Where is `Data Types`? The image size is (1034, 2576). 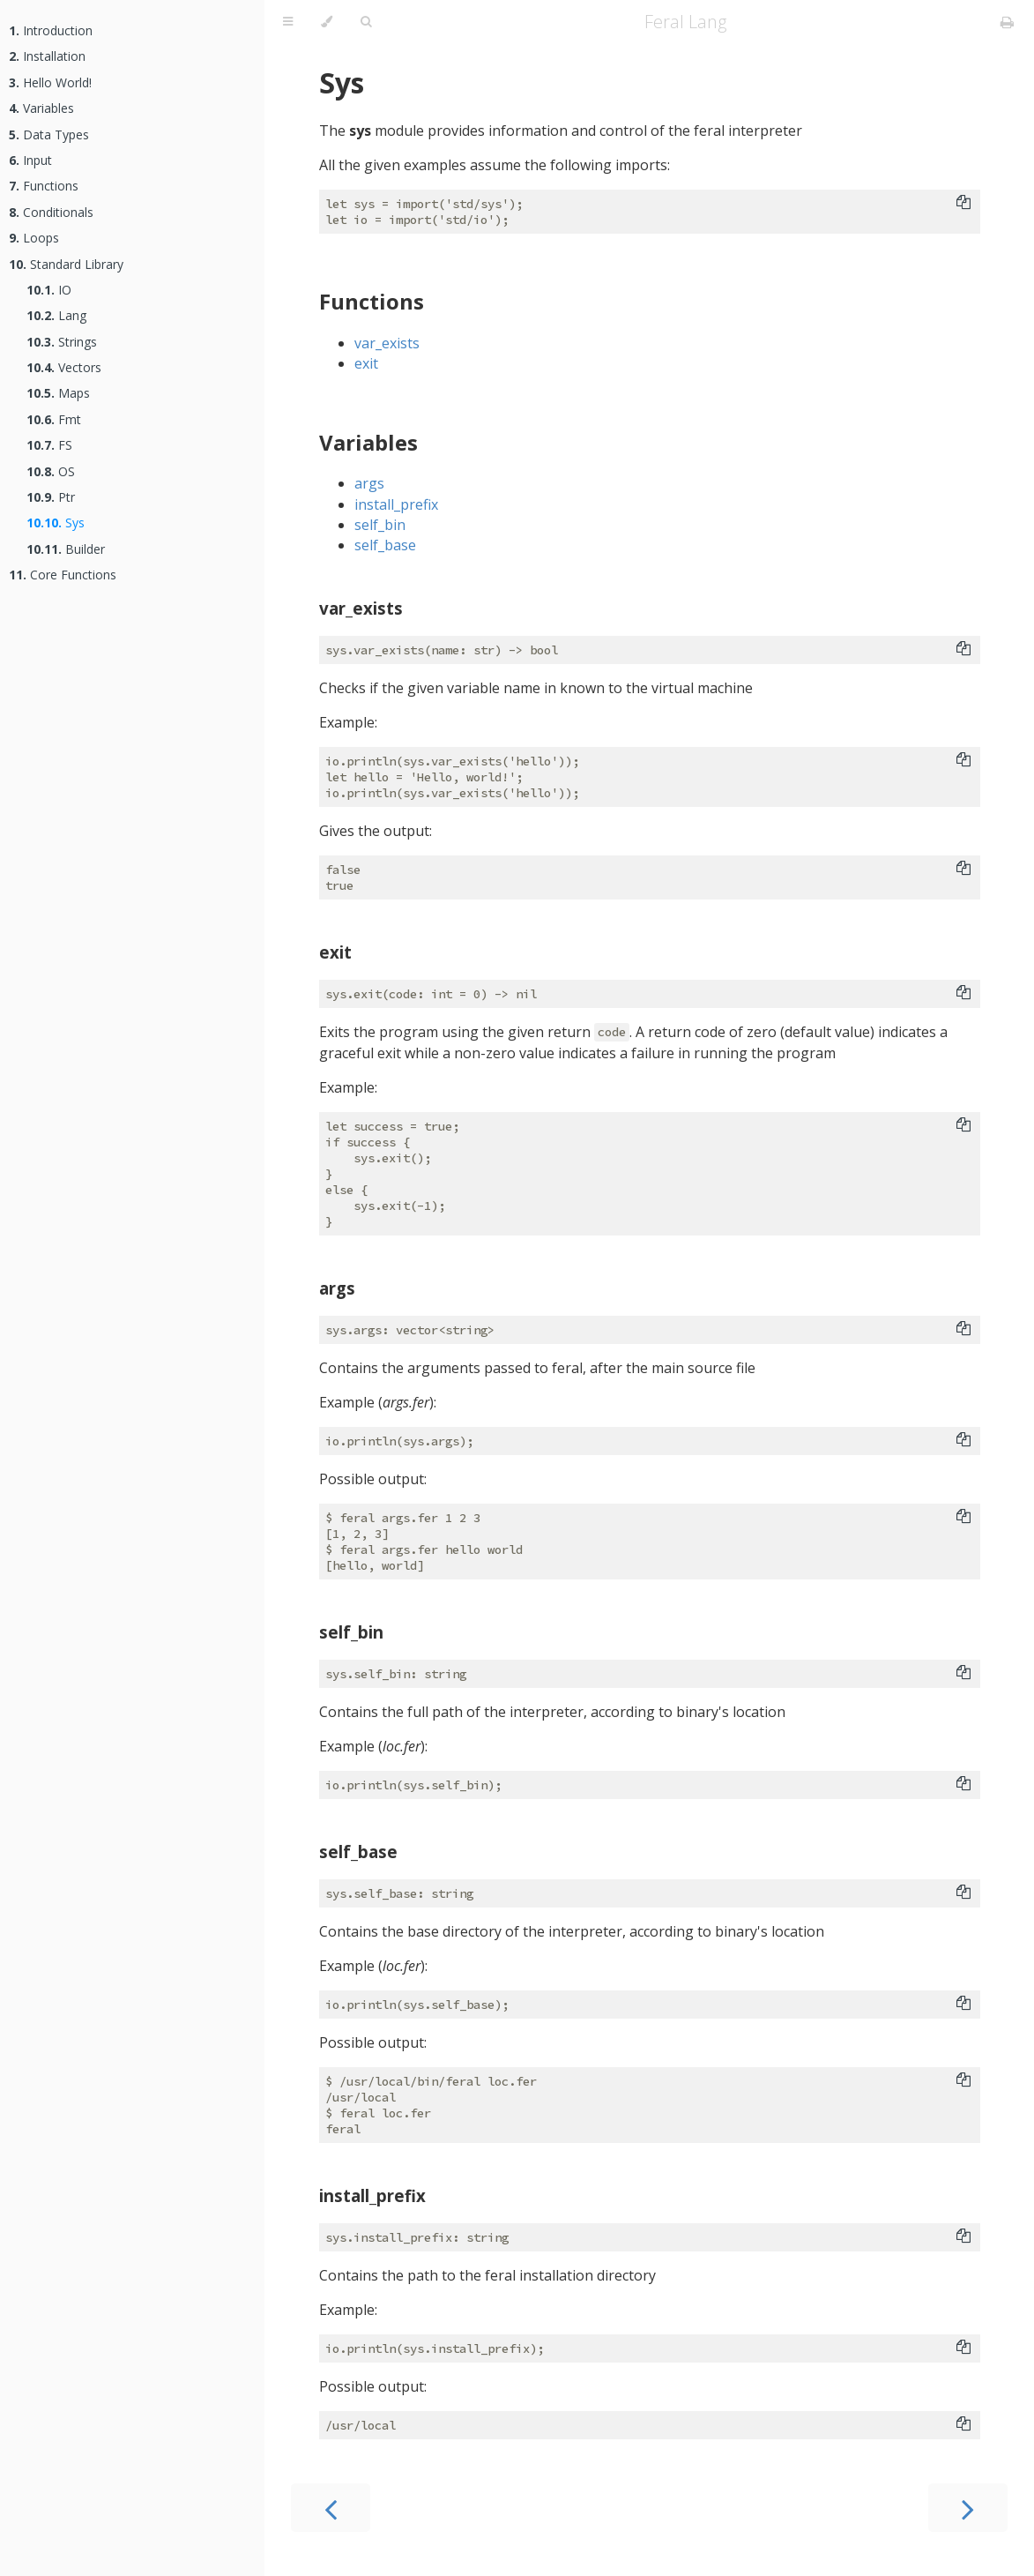
Data Types is located at coordinates (49, 134).